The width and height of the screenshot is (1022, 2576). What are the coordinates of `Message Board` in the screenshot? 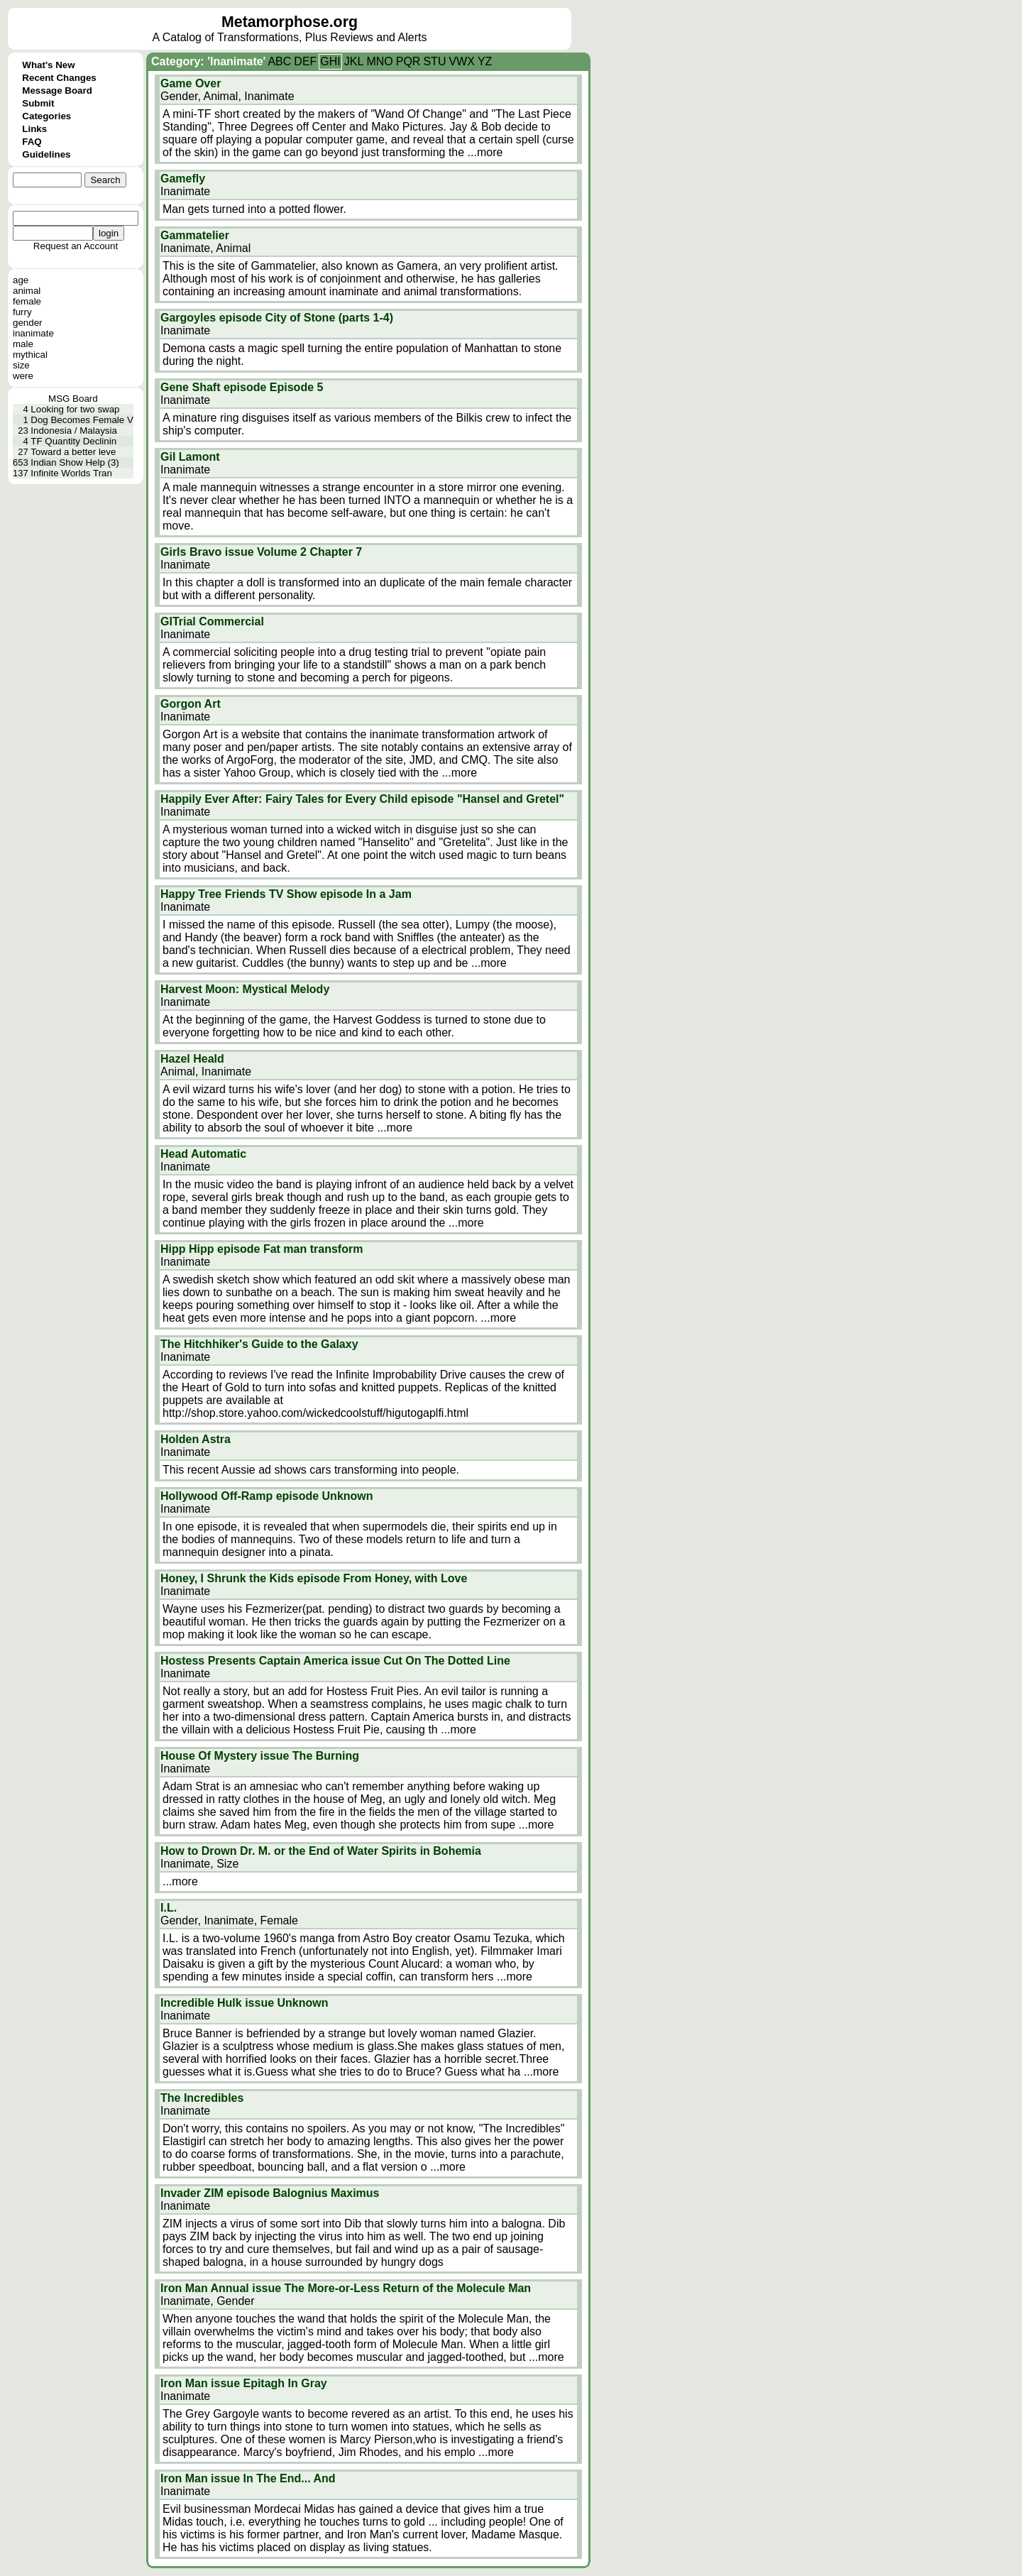 It's located at (57, 90).